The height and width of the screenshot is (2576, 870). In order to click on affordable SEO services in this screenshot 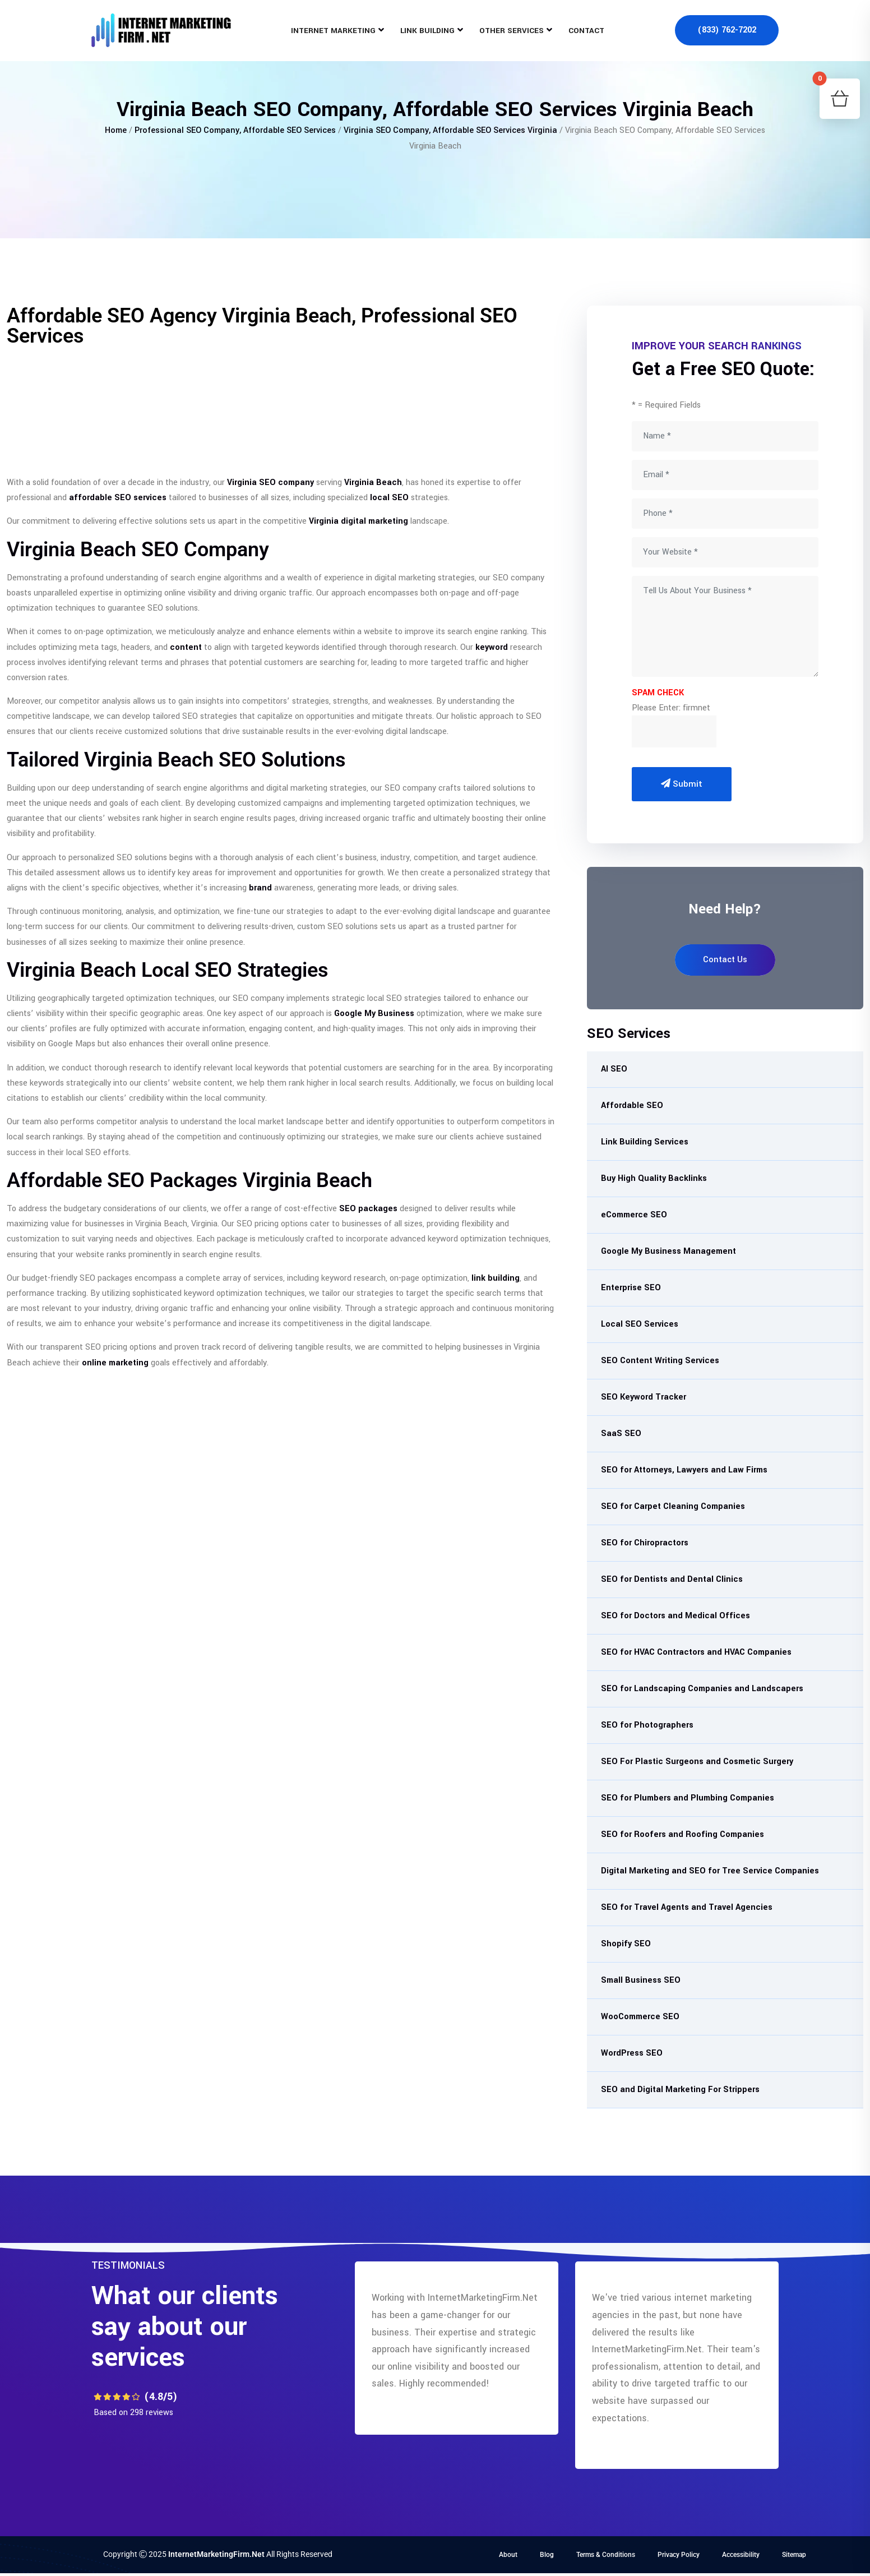, I will do `click(117, 498)`.